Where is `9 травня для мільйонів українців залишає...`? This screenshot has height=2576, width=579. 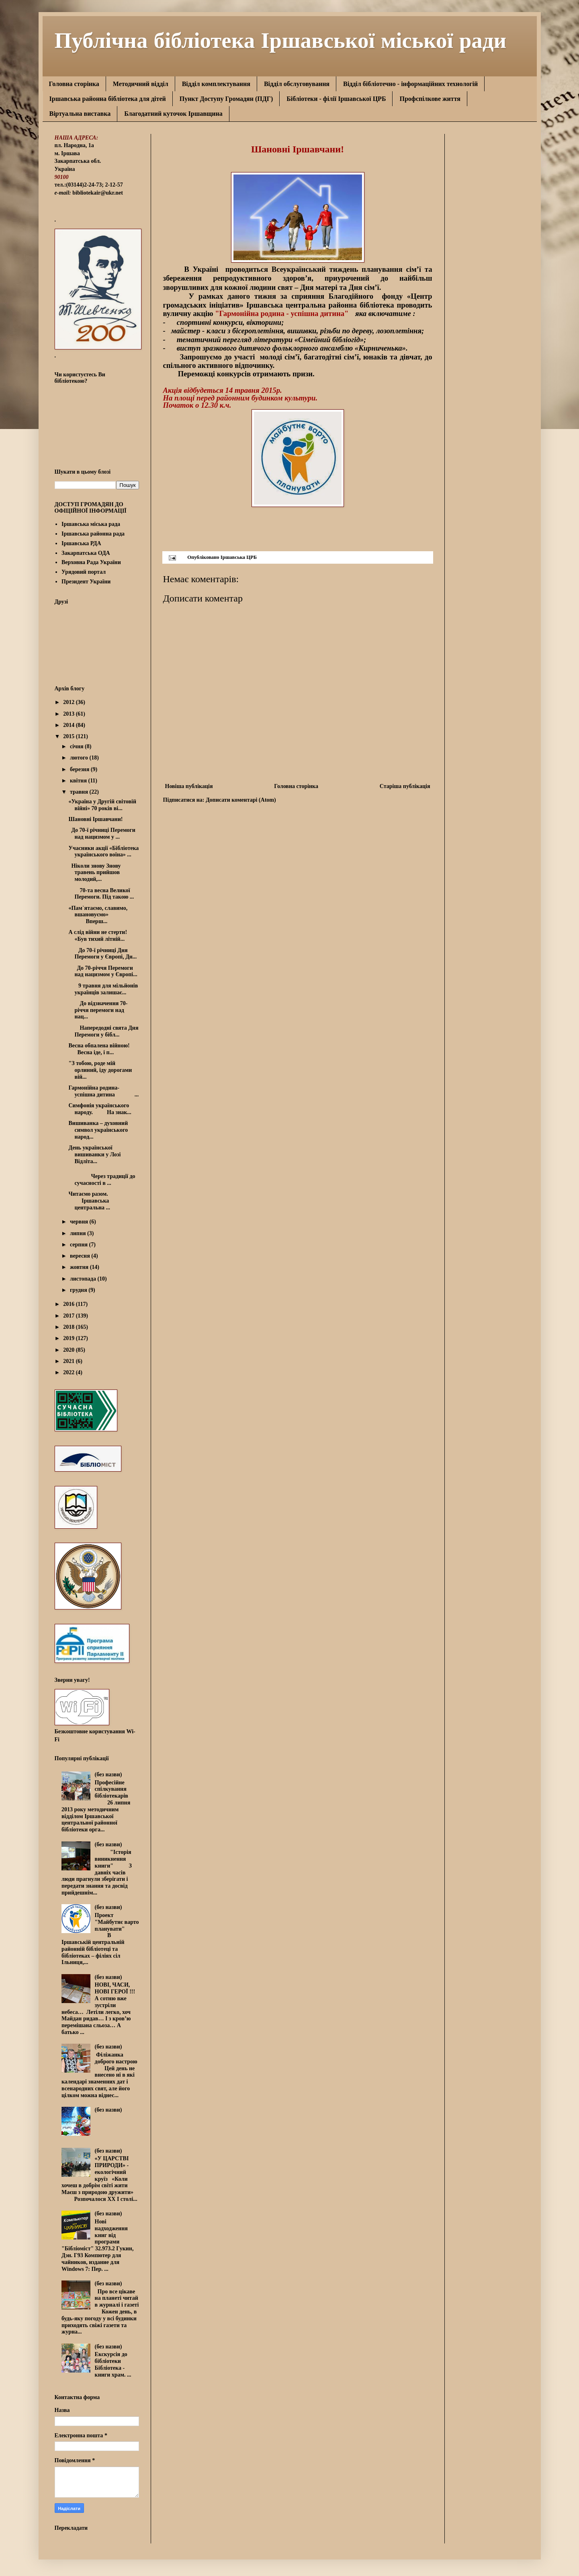 9 травня для мільйонів українців залишає... is located at coordinates (103, 989).